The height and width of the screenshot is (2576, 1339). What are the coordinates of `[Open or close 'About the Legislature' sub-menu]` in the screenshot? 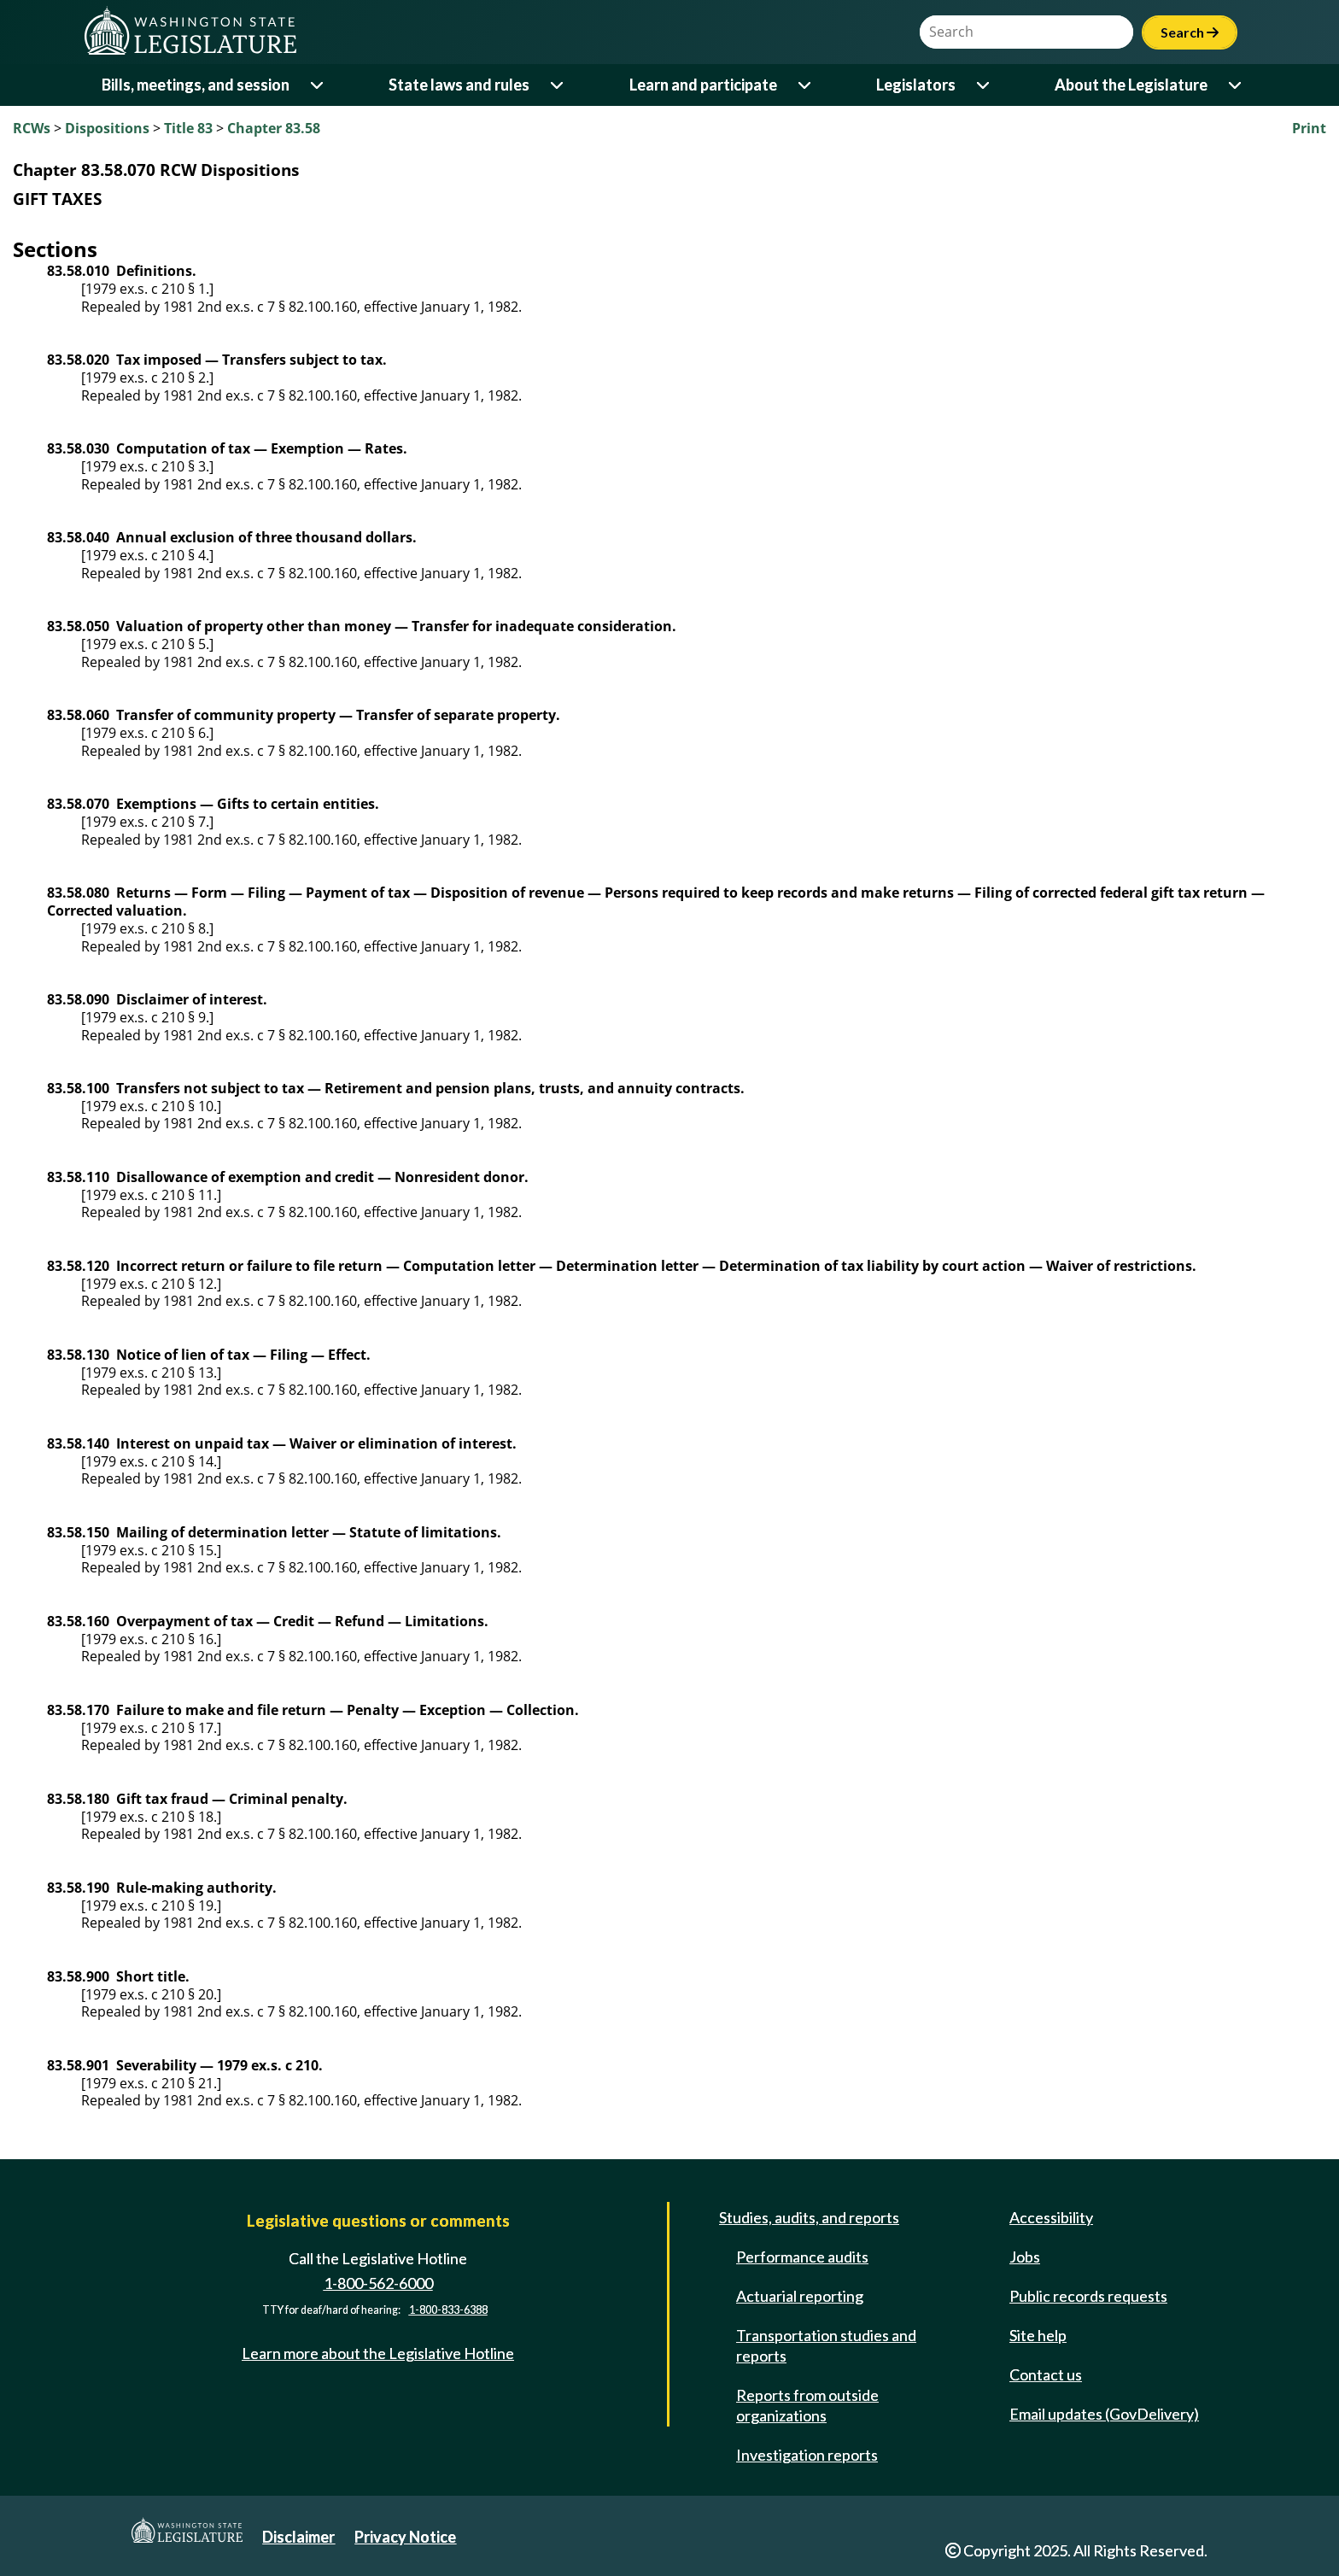 It's located at (1236, 85).